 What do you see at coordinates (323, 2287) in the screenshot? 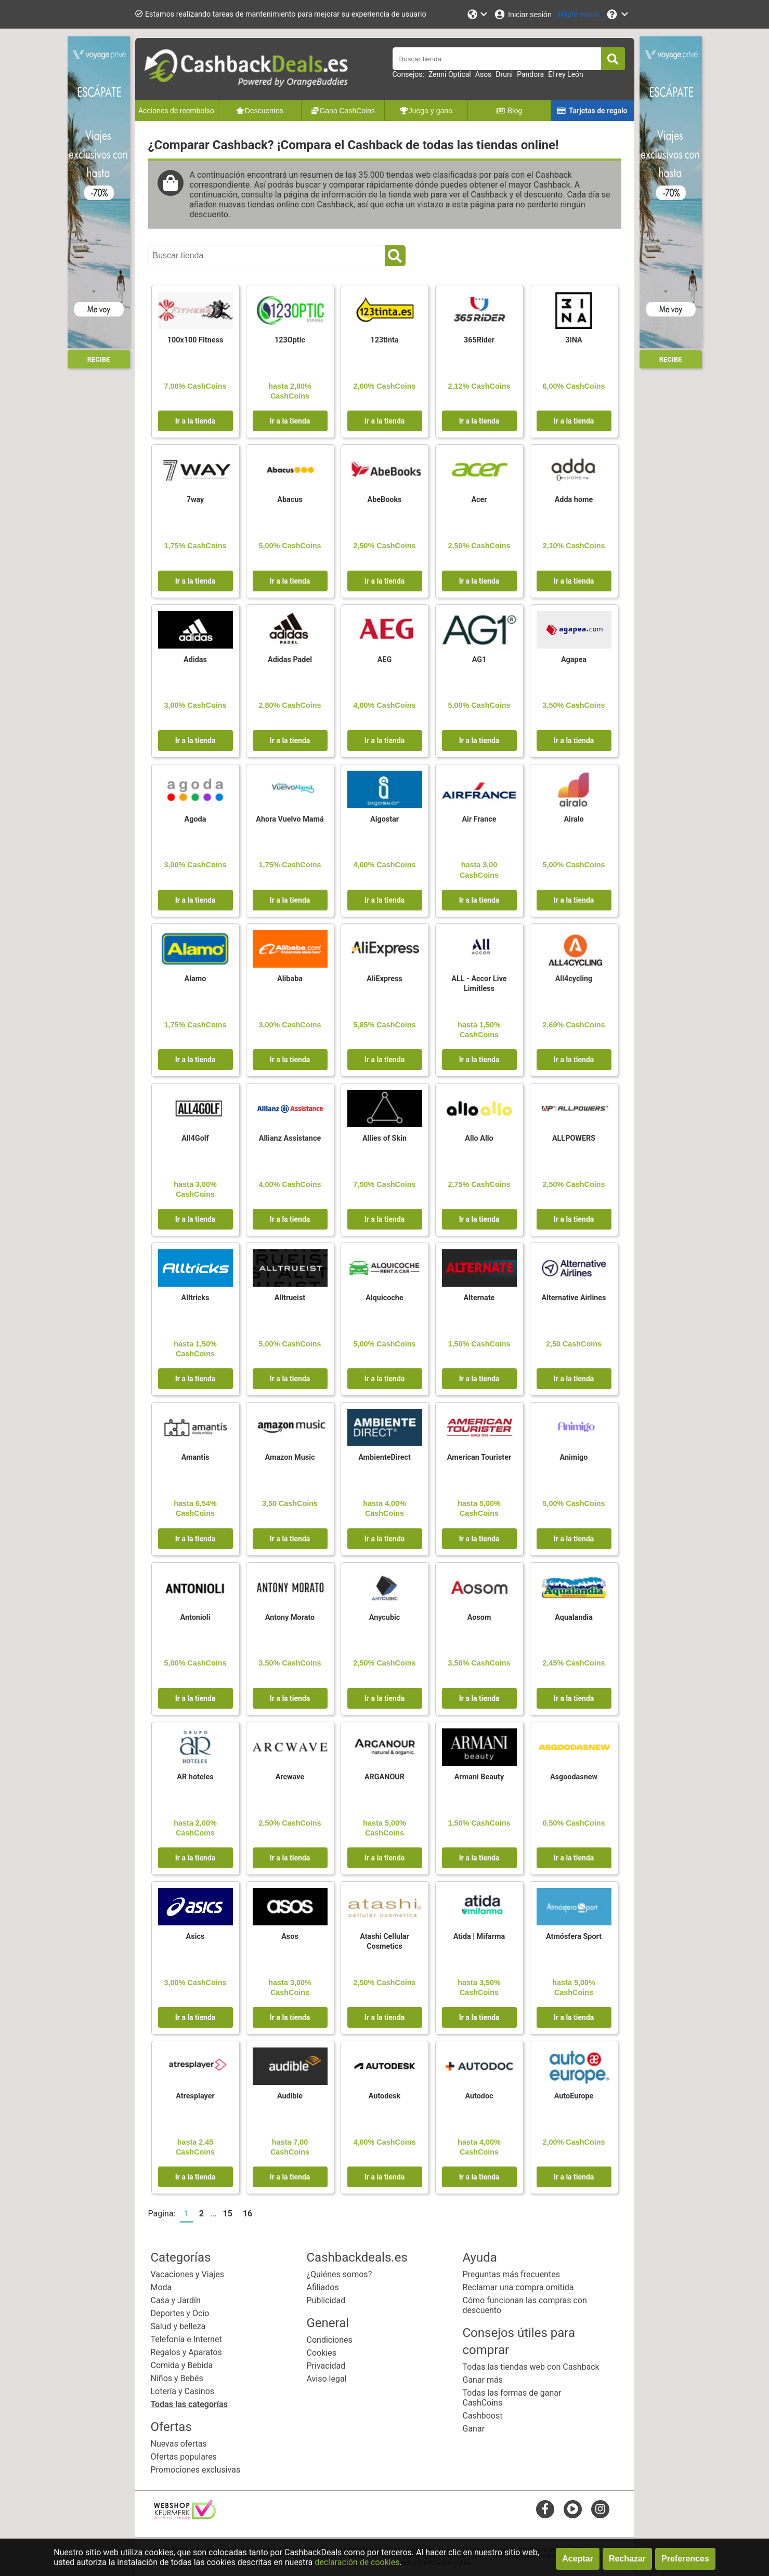
I see `Afiliados` at bounding box center [323, 2287].